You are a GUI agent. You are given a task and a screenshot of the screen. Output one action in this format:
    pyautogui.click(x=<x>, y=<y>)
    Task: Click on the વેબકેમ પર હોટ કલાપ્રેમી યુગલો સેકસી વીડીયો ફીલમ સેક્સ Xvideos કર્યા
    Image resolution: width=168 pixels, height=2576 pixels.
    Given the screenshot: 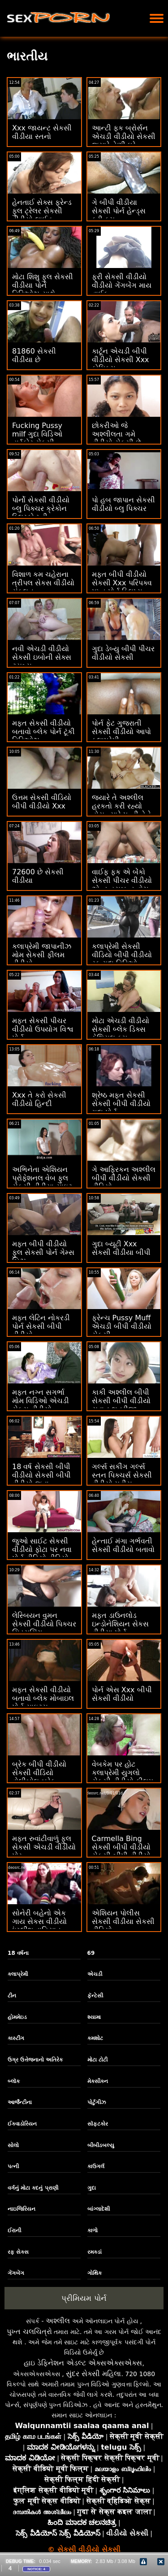 What is the action you would take?
    pyautogui.click(x=122, y=1777)
    